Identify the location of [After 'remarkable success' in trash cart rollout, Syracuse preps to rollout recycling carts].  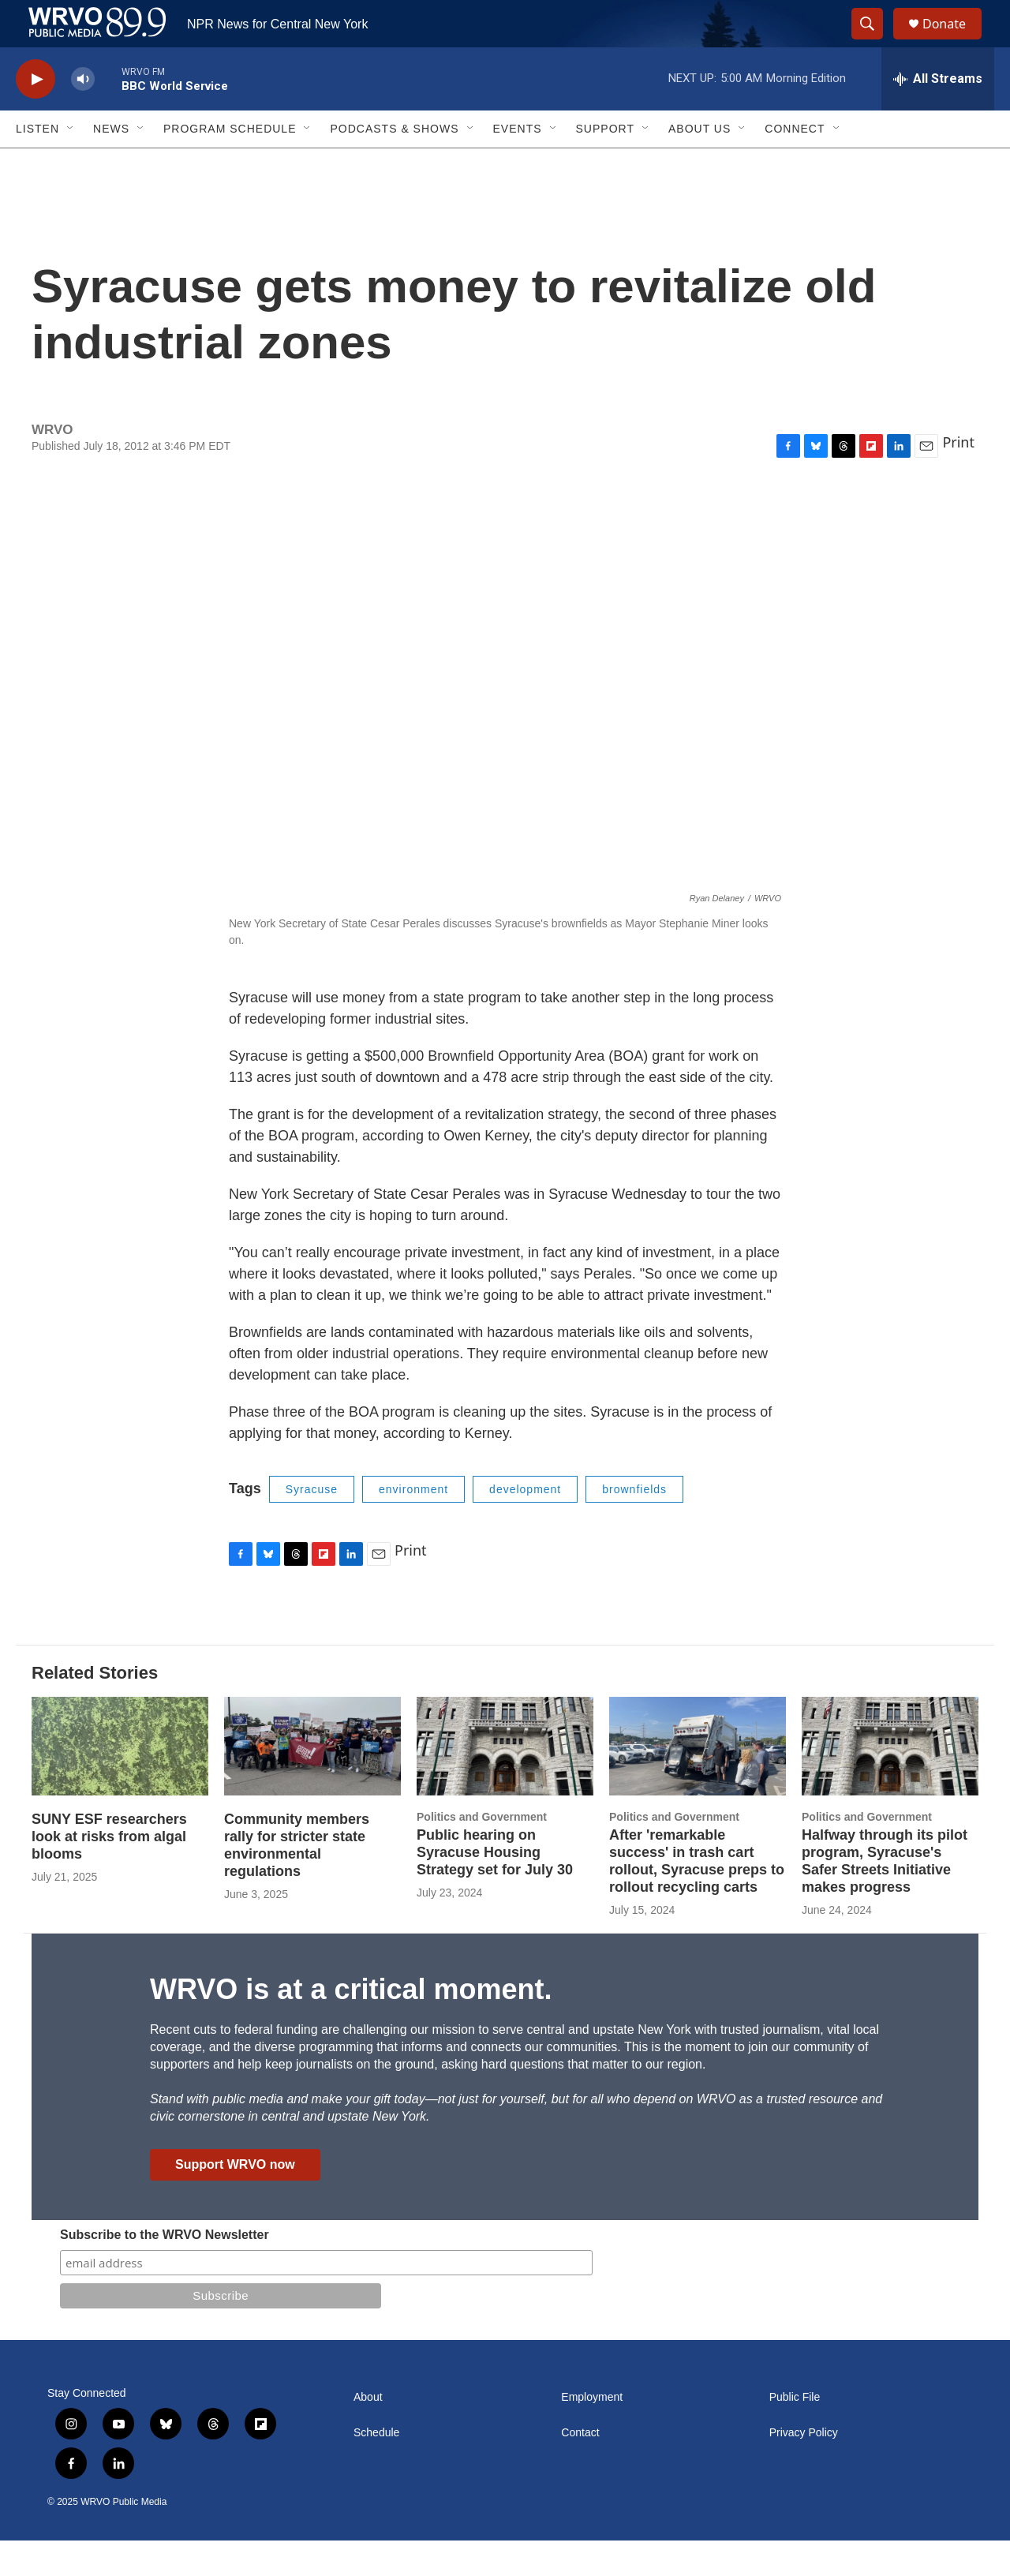
(697, 1781).